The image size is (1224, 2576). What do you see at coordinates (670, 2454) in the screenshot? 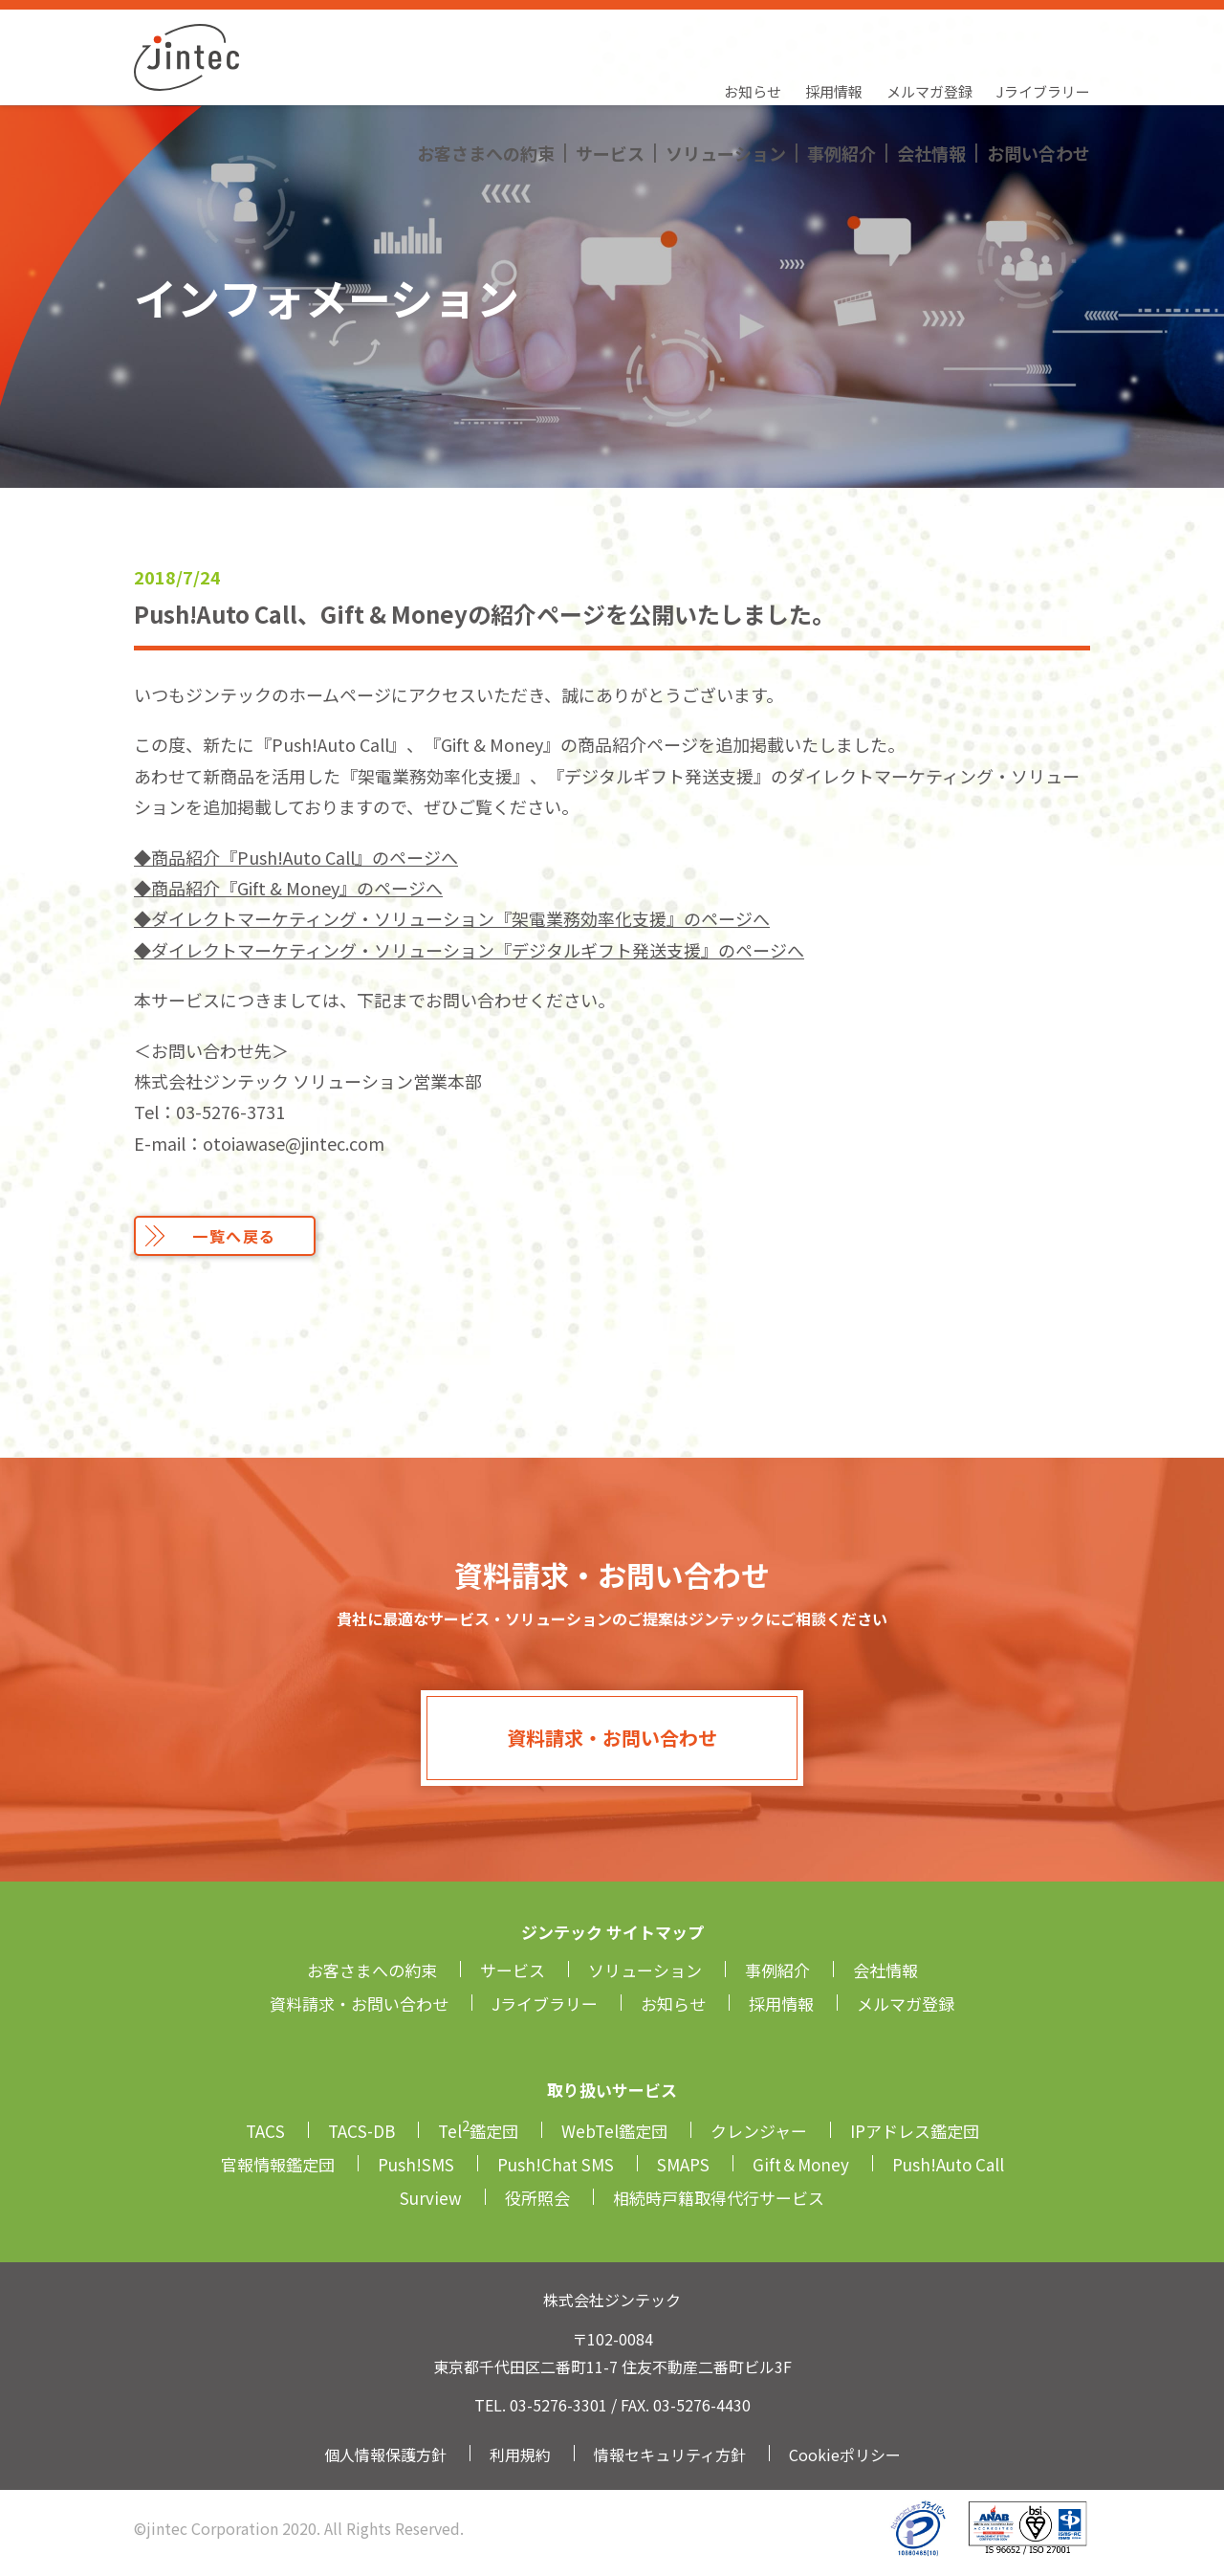
I see `情報セキュリティ方針` at bounding box center [670, 2454].